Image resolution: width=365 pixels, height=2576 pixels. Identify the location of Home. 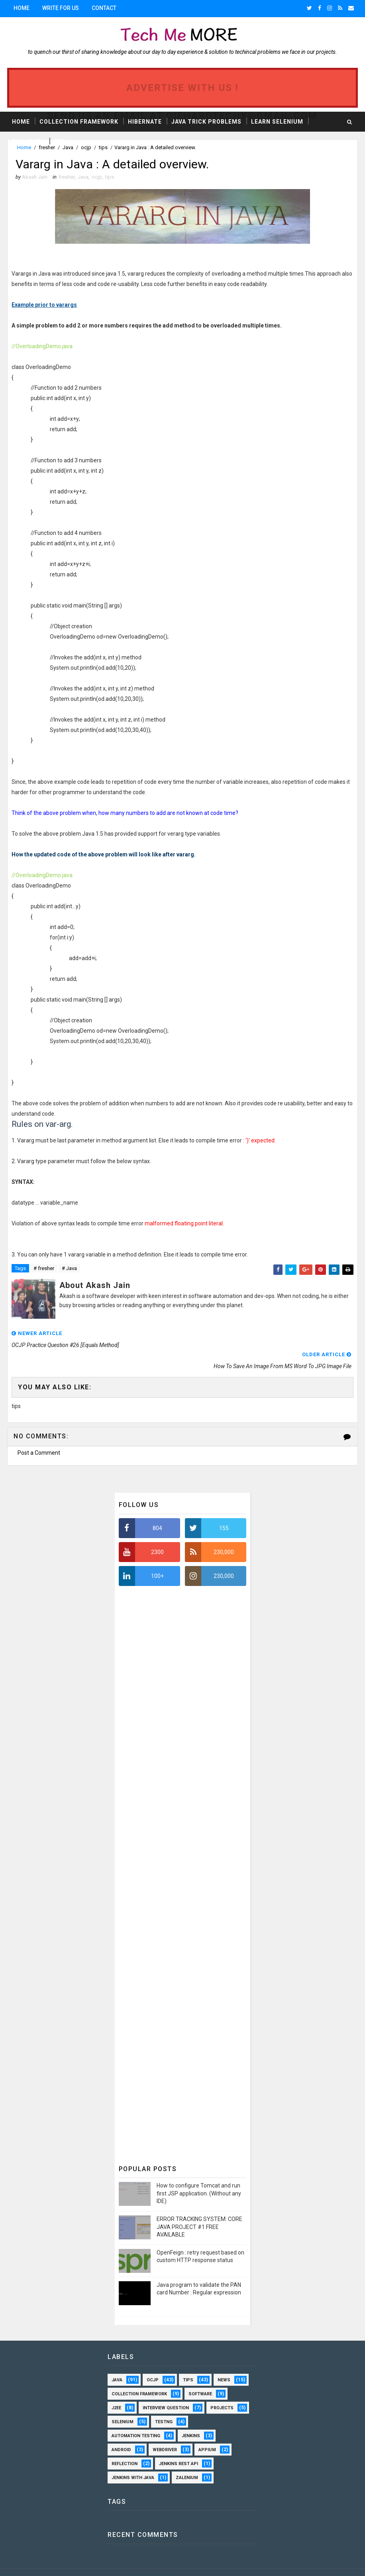
(21, 8).